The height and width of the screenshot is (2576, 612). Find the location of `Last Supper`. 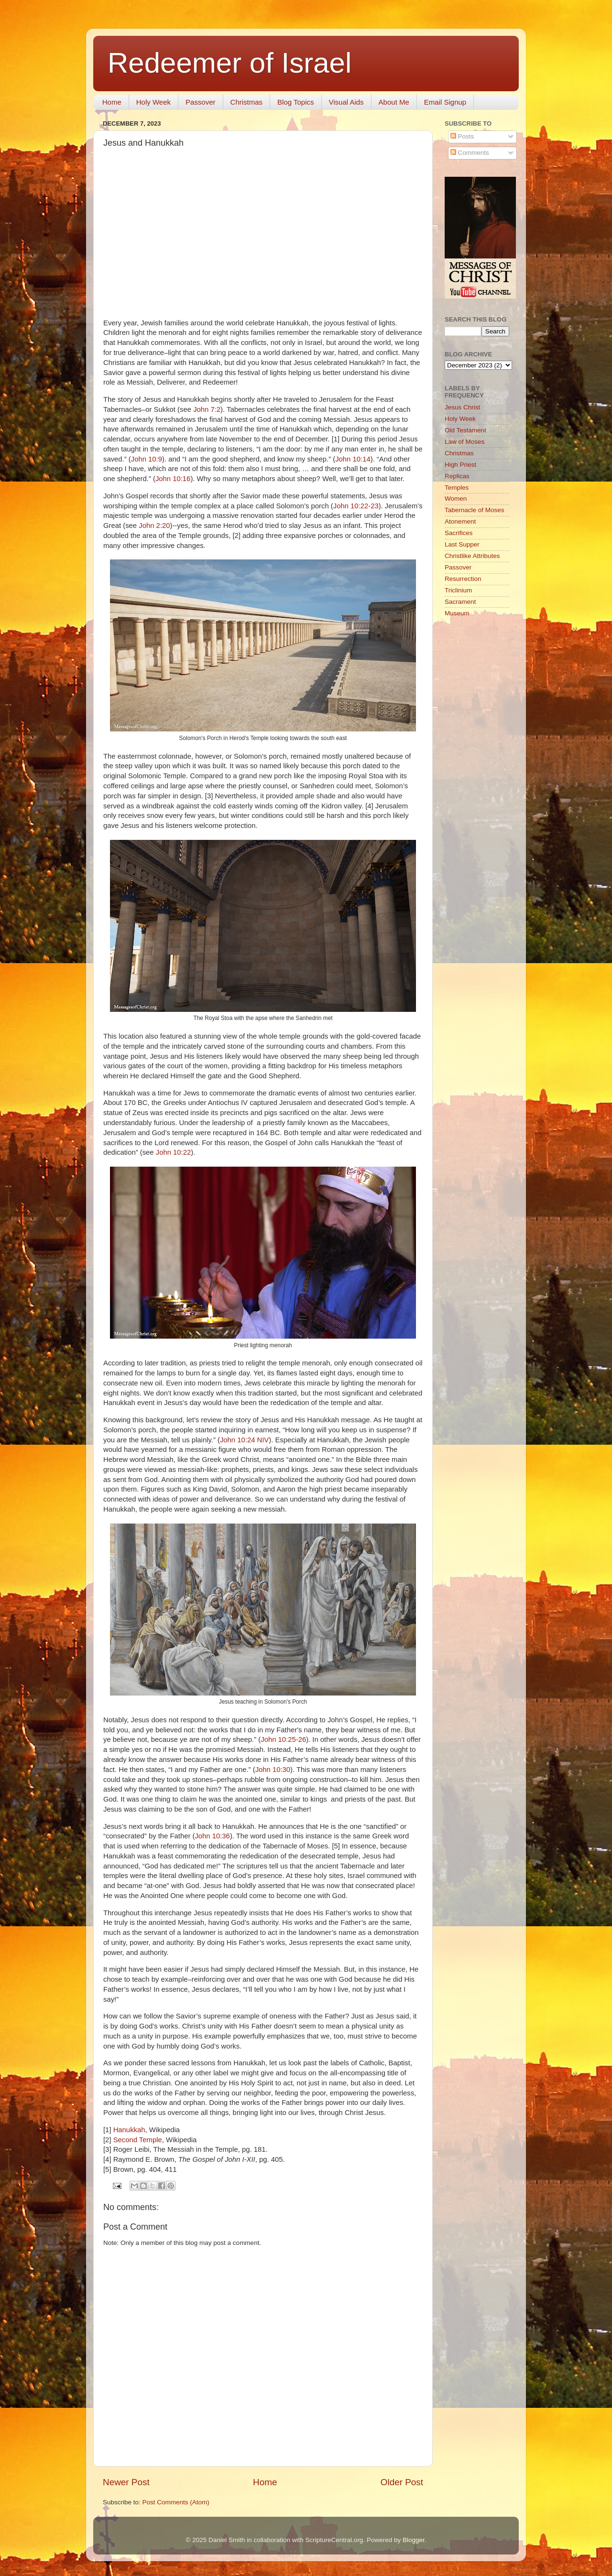

Last Supper is located at coordinates (462, 544).